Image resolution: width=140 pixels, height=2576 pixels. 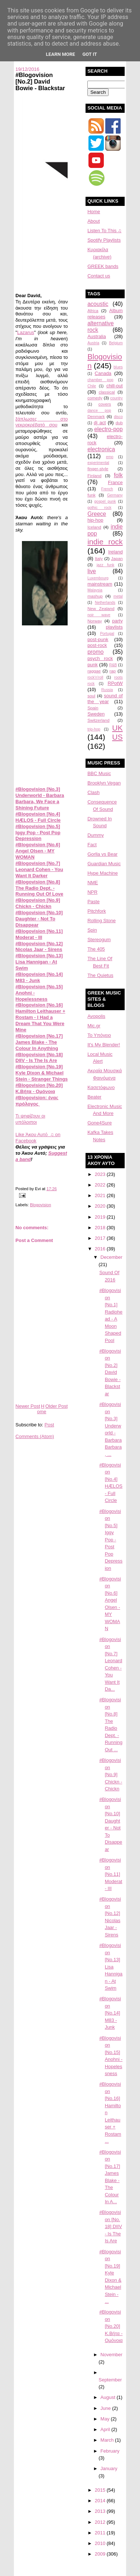 What do you see at coordinates (95, 520) in the screenshot?
I see `hip-hop` at bounding box center [95, 520].